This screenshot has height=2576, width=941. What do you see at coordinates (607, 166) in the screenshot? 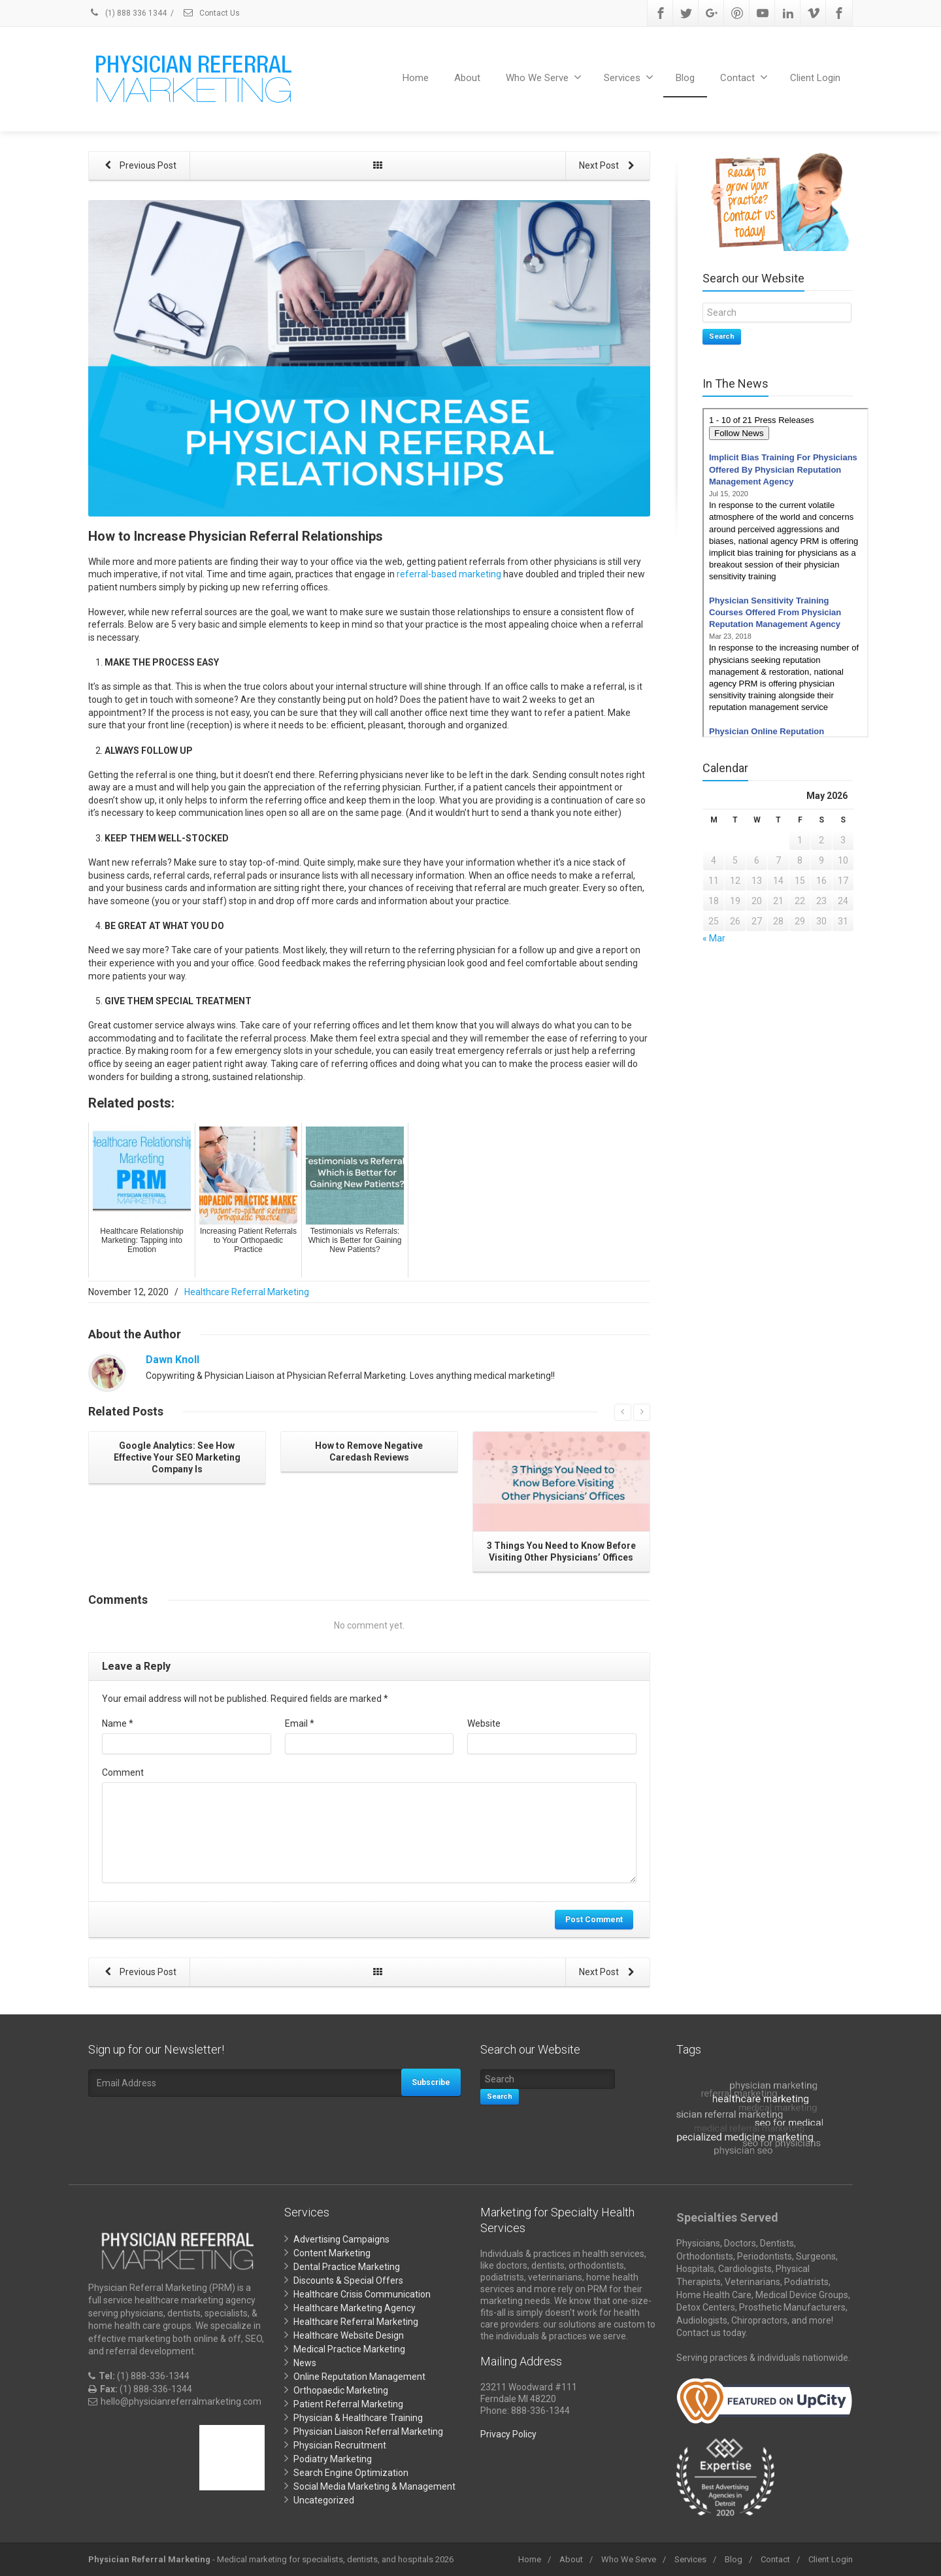
I see `Next Post` at bounding box center [607, 166].